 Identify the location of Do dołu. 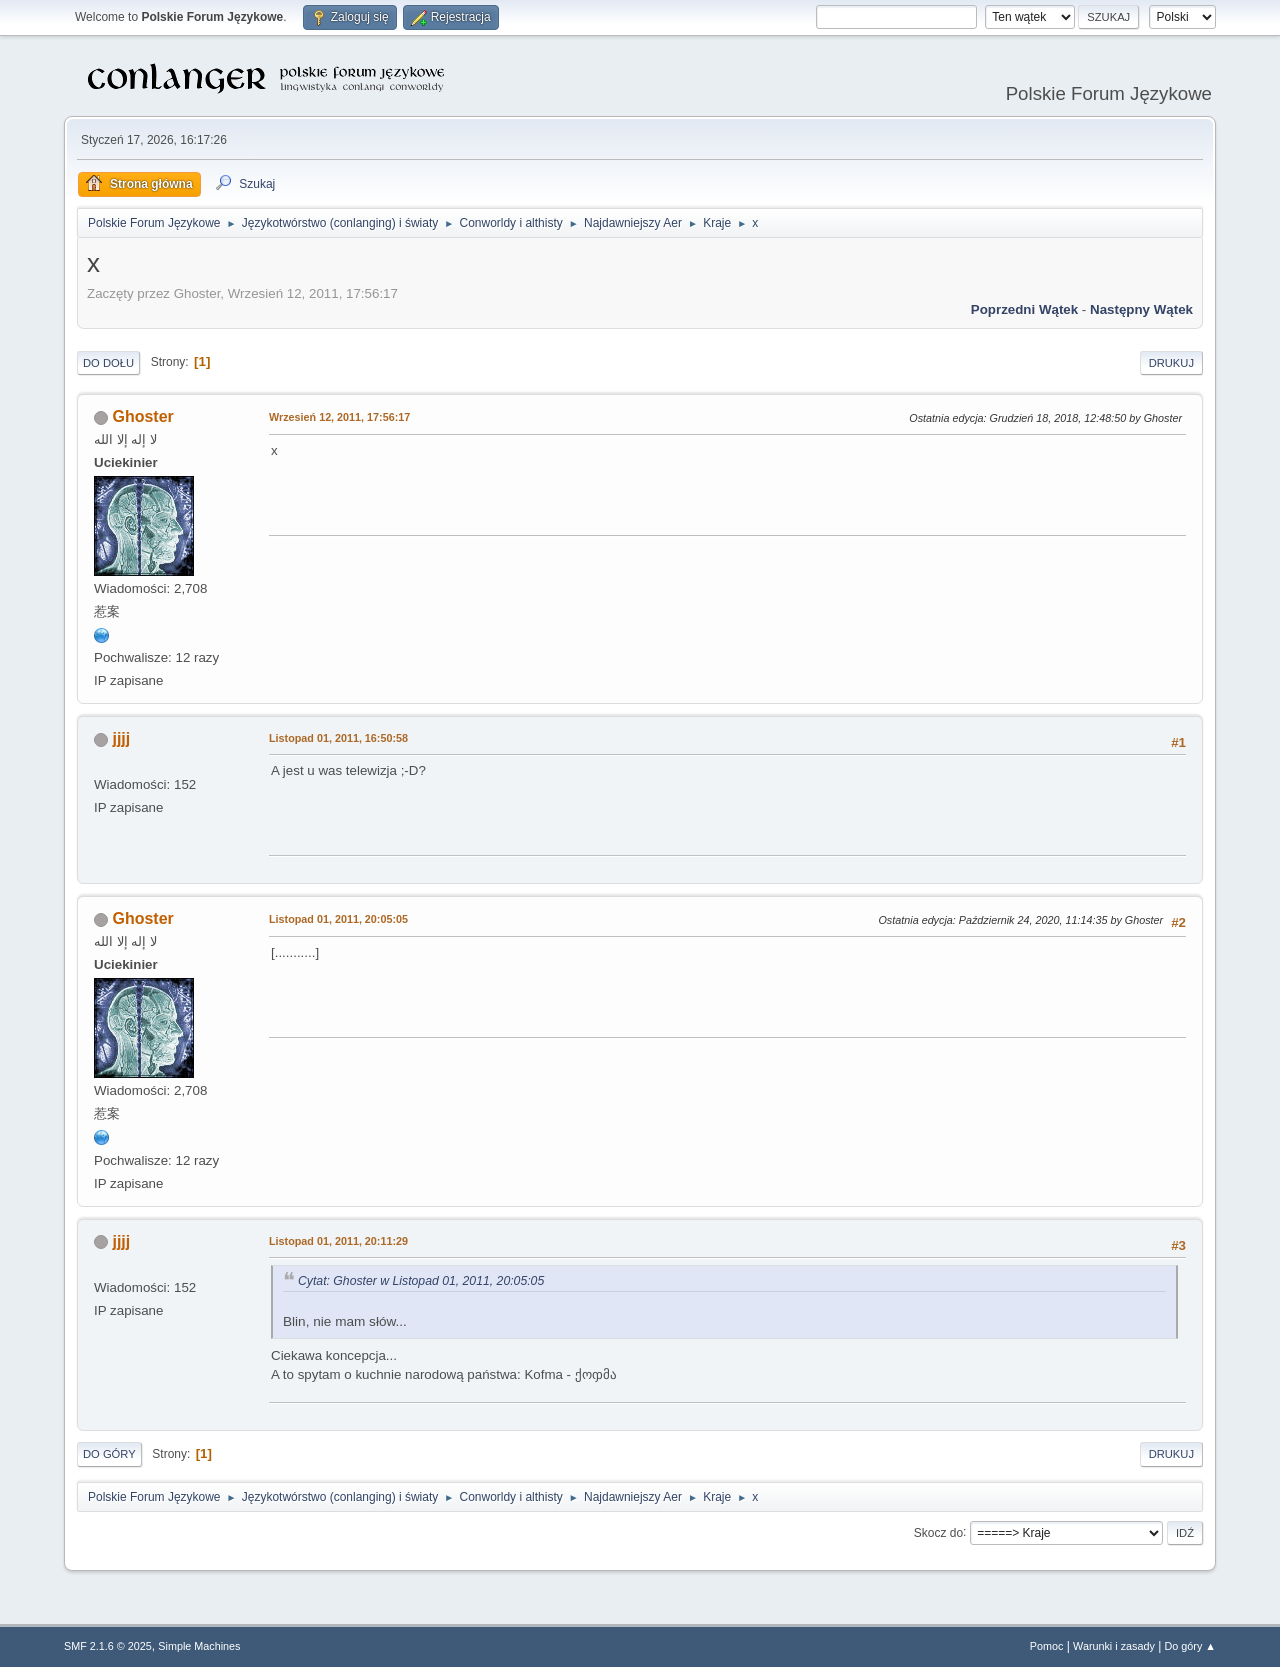
(108, 363).